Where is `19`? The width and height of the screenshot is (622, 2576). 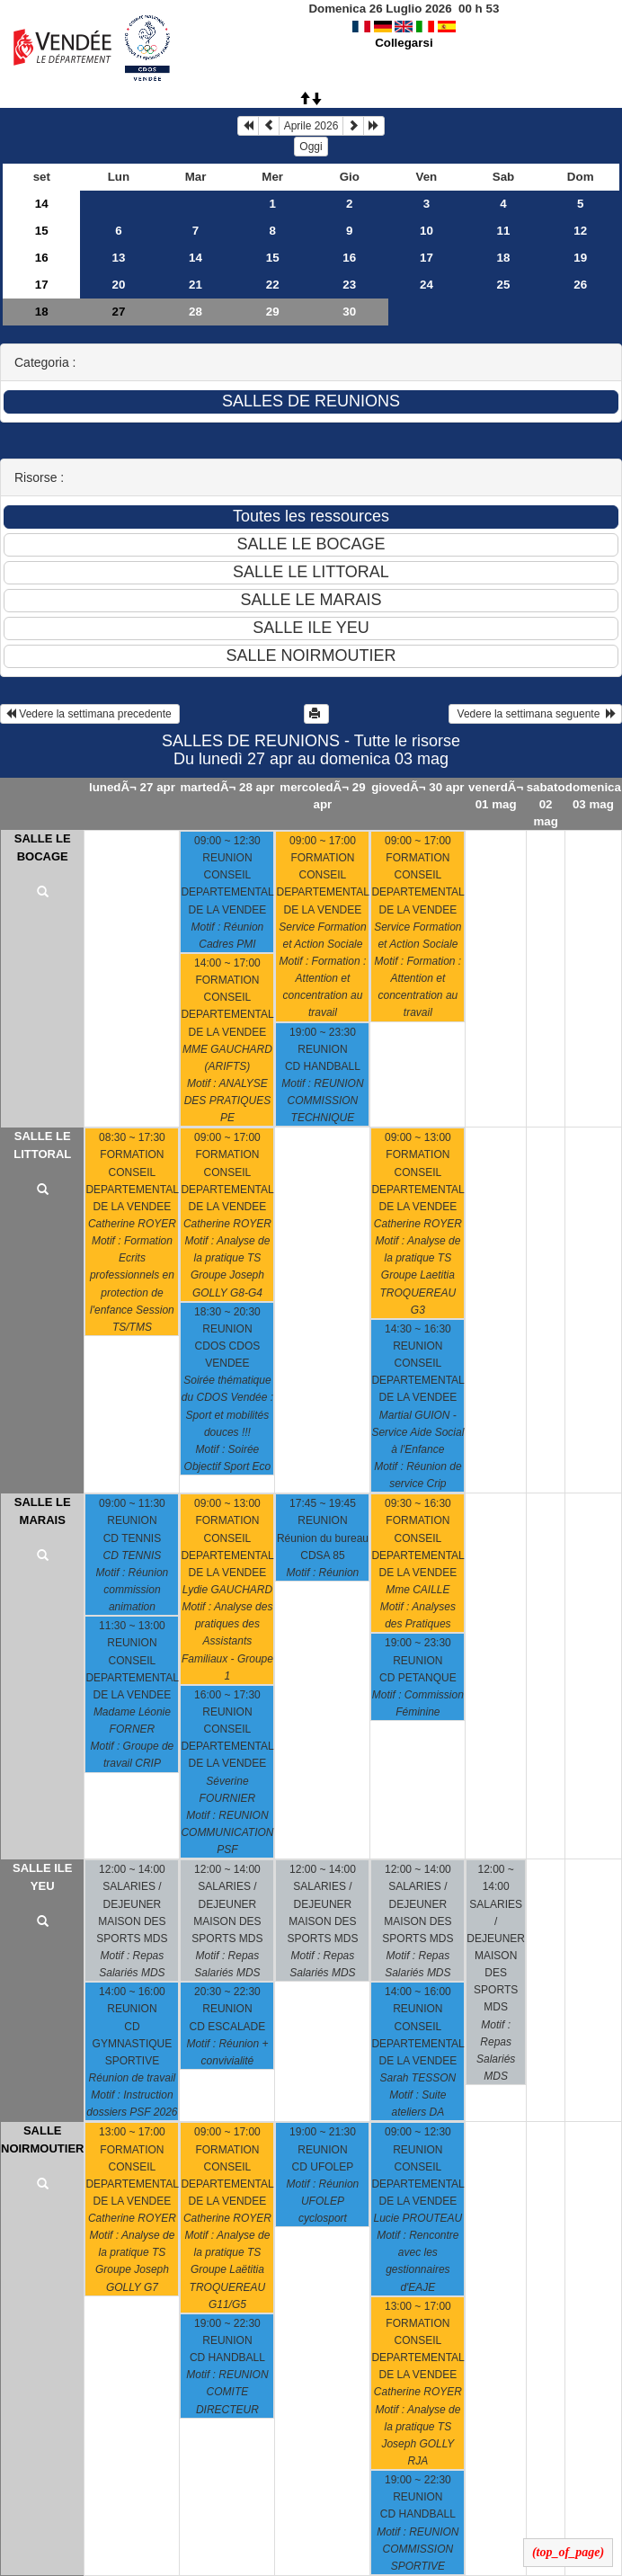 19 is located at coordinates (580, 257).